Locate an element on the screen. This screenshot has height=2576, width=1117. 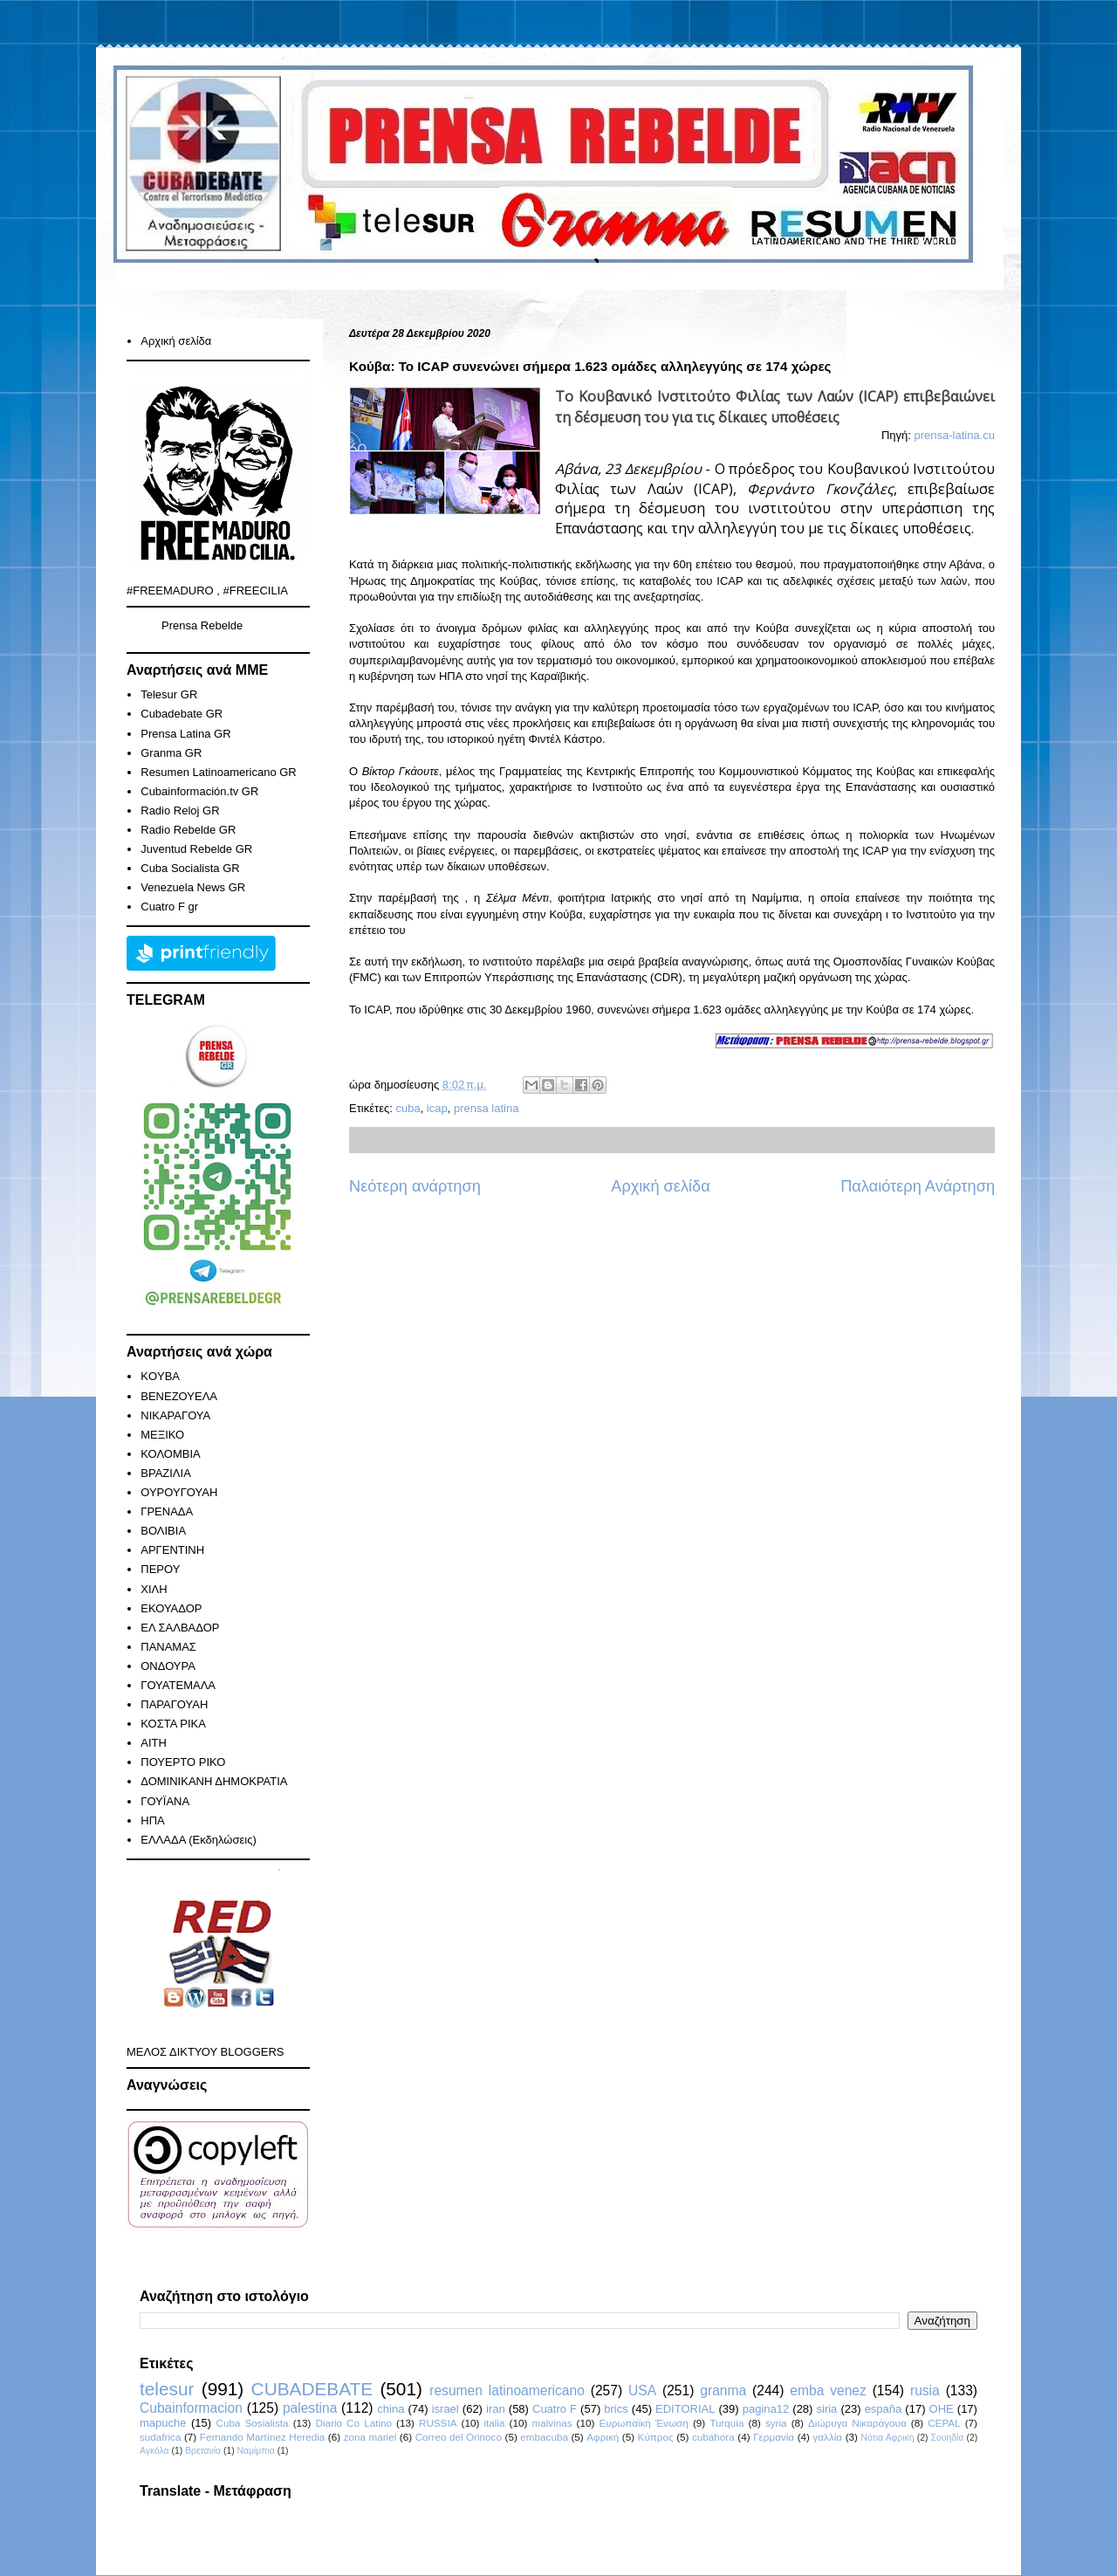
españa is located at coordinates (883, 2408).